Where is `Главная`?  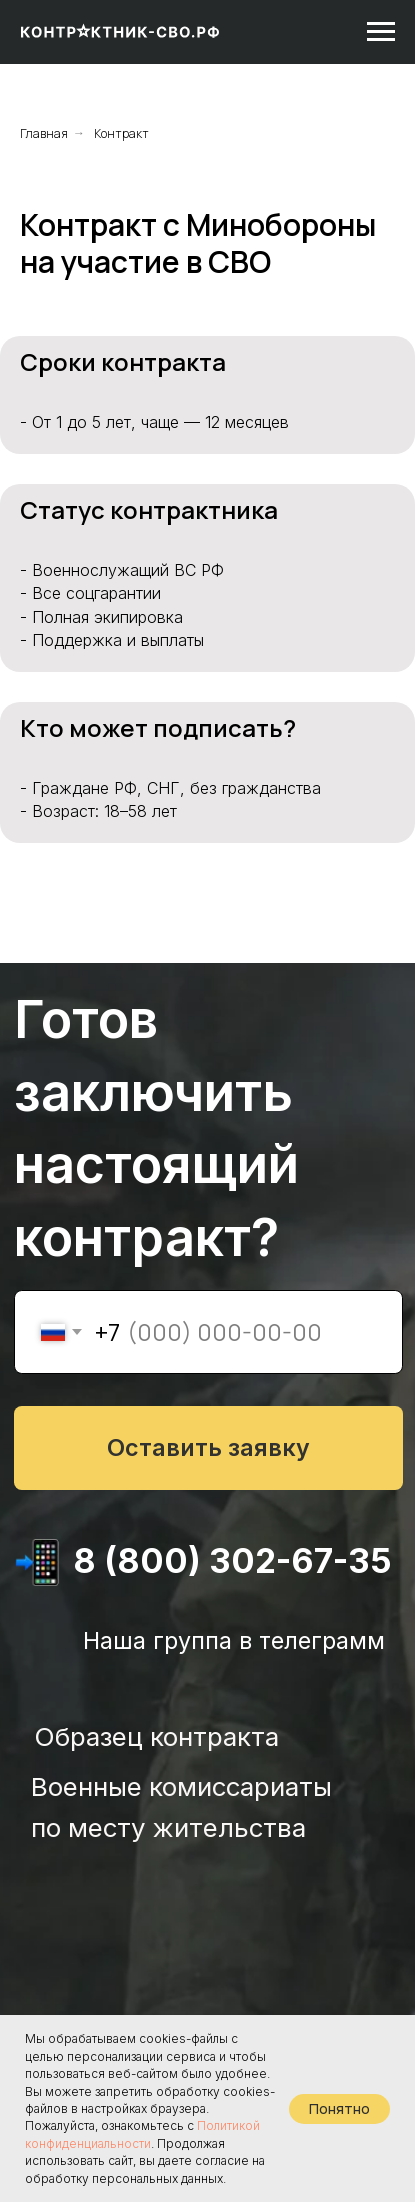
Главная is located at coordinates (44, 133).